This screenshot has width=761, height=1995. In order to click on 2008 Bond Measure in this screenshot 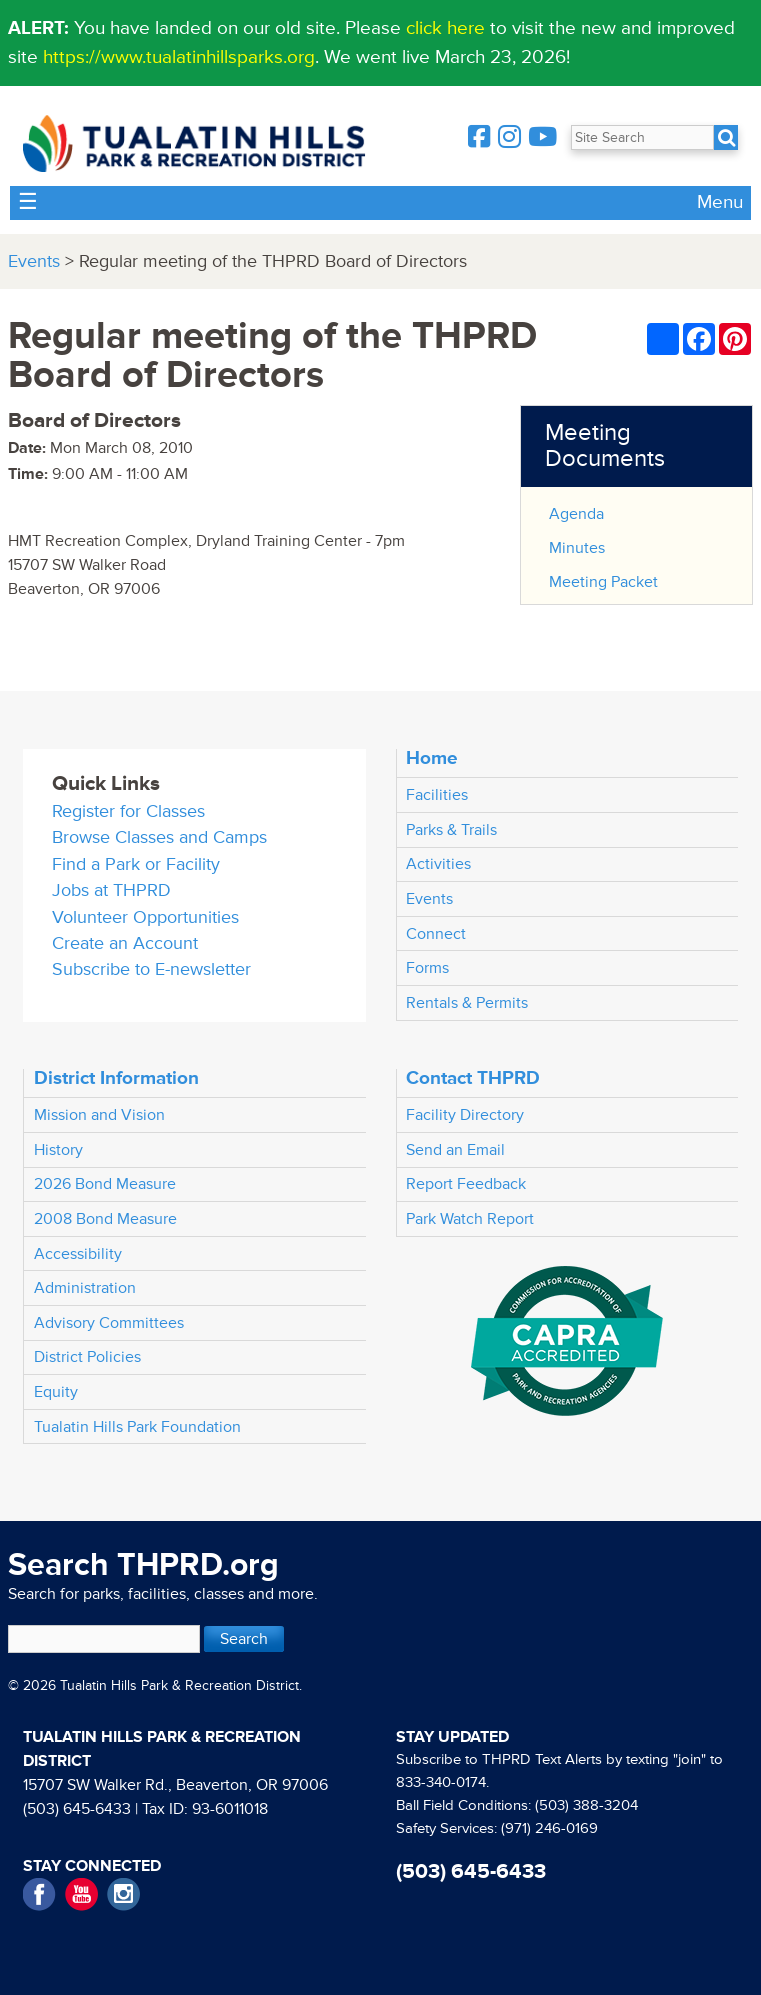, I will do `click(105, 1219)`.